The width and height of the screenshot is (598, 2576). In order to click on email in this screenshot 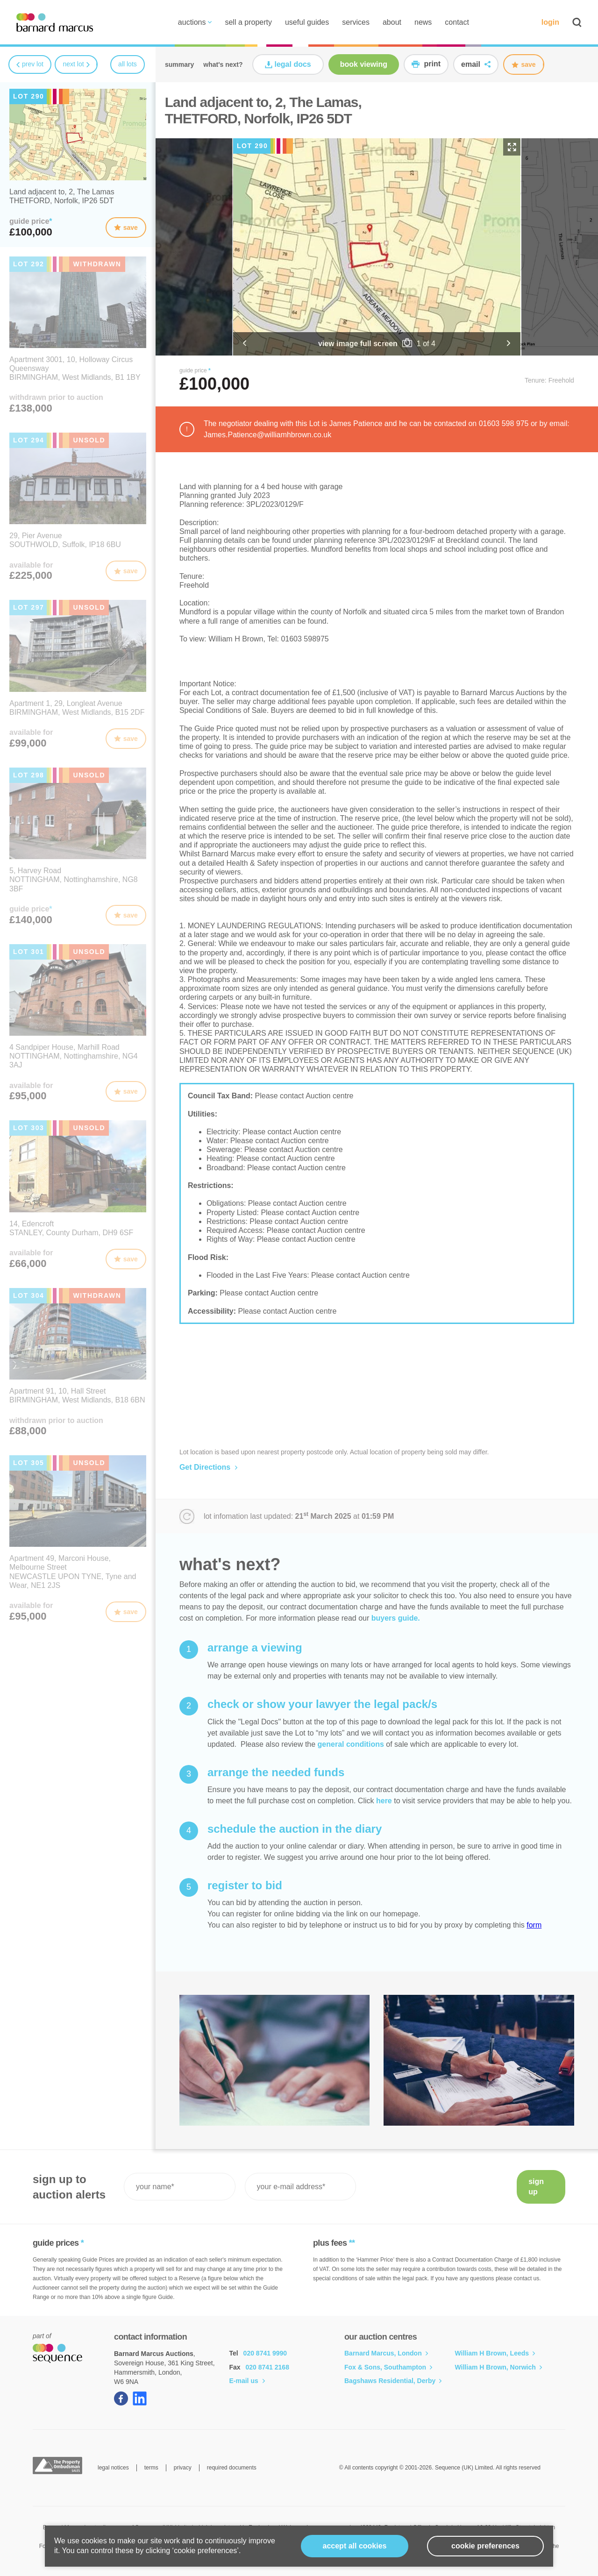, I will do `click(476, 64)`.